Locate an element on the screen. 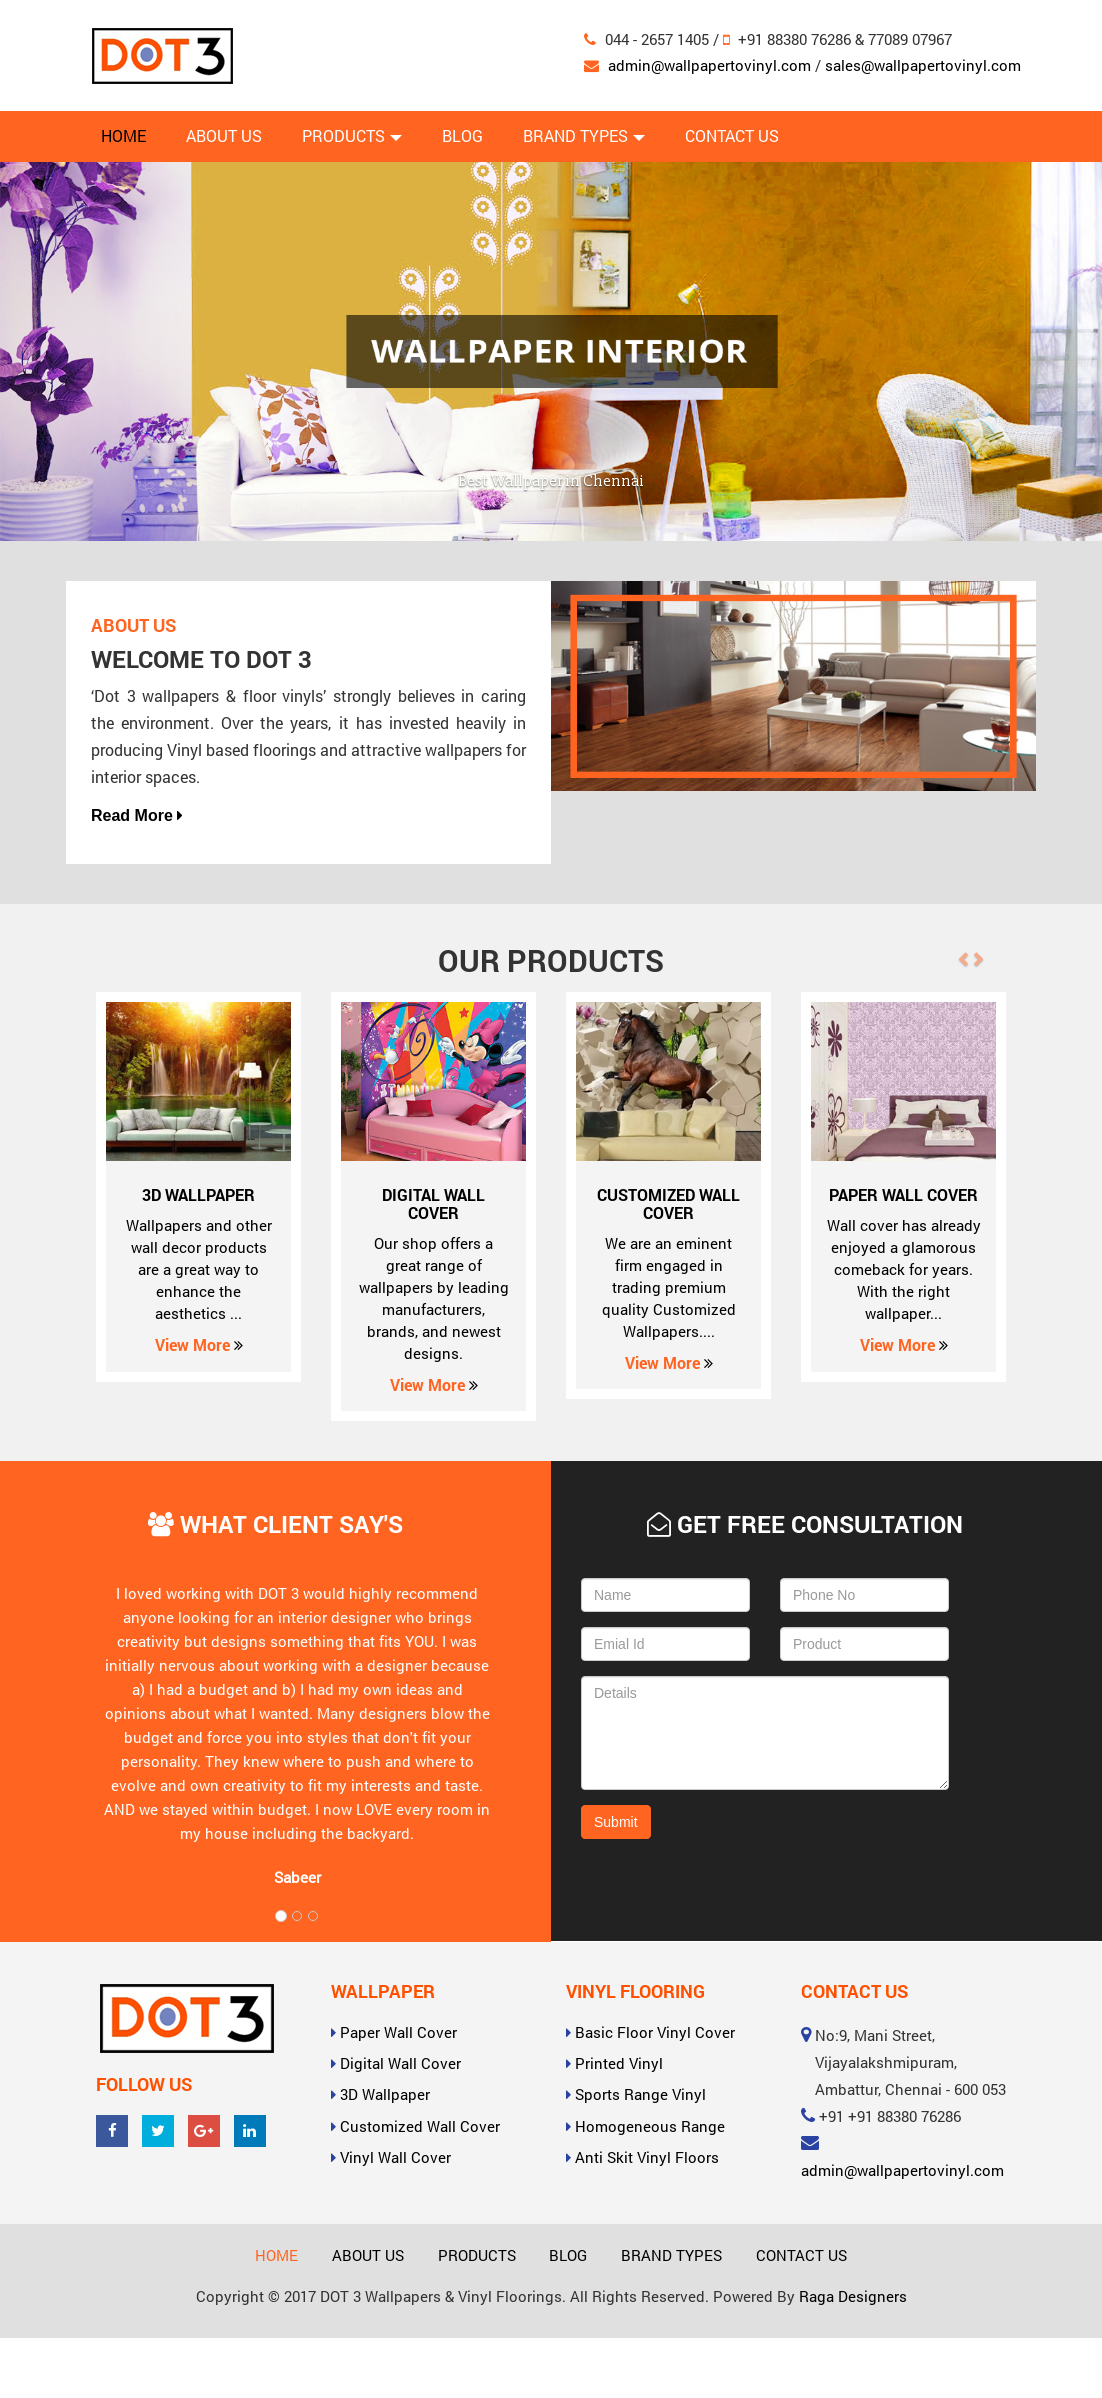  Digital Wall Cover is located at coordinates (400, 2063).